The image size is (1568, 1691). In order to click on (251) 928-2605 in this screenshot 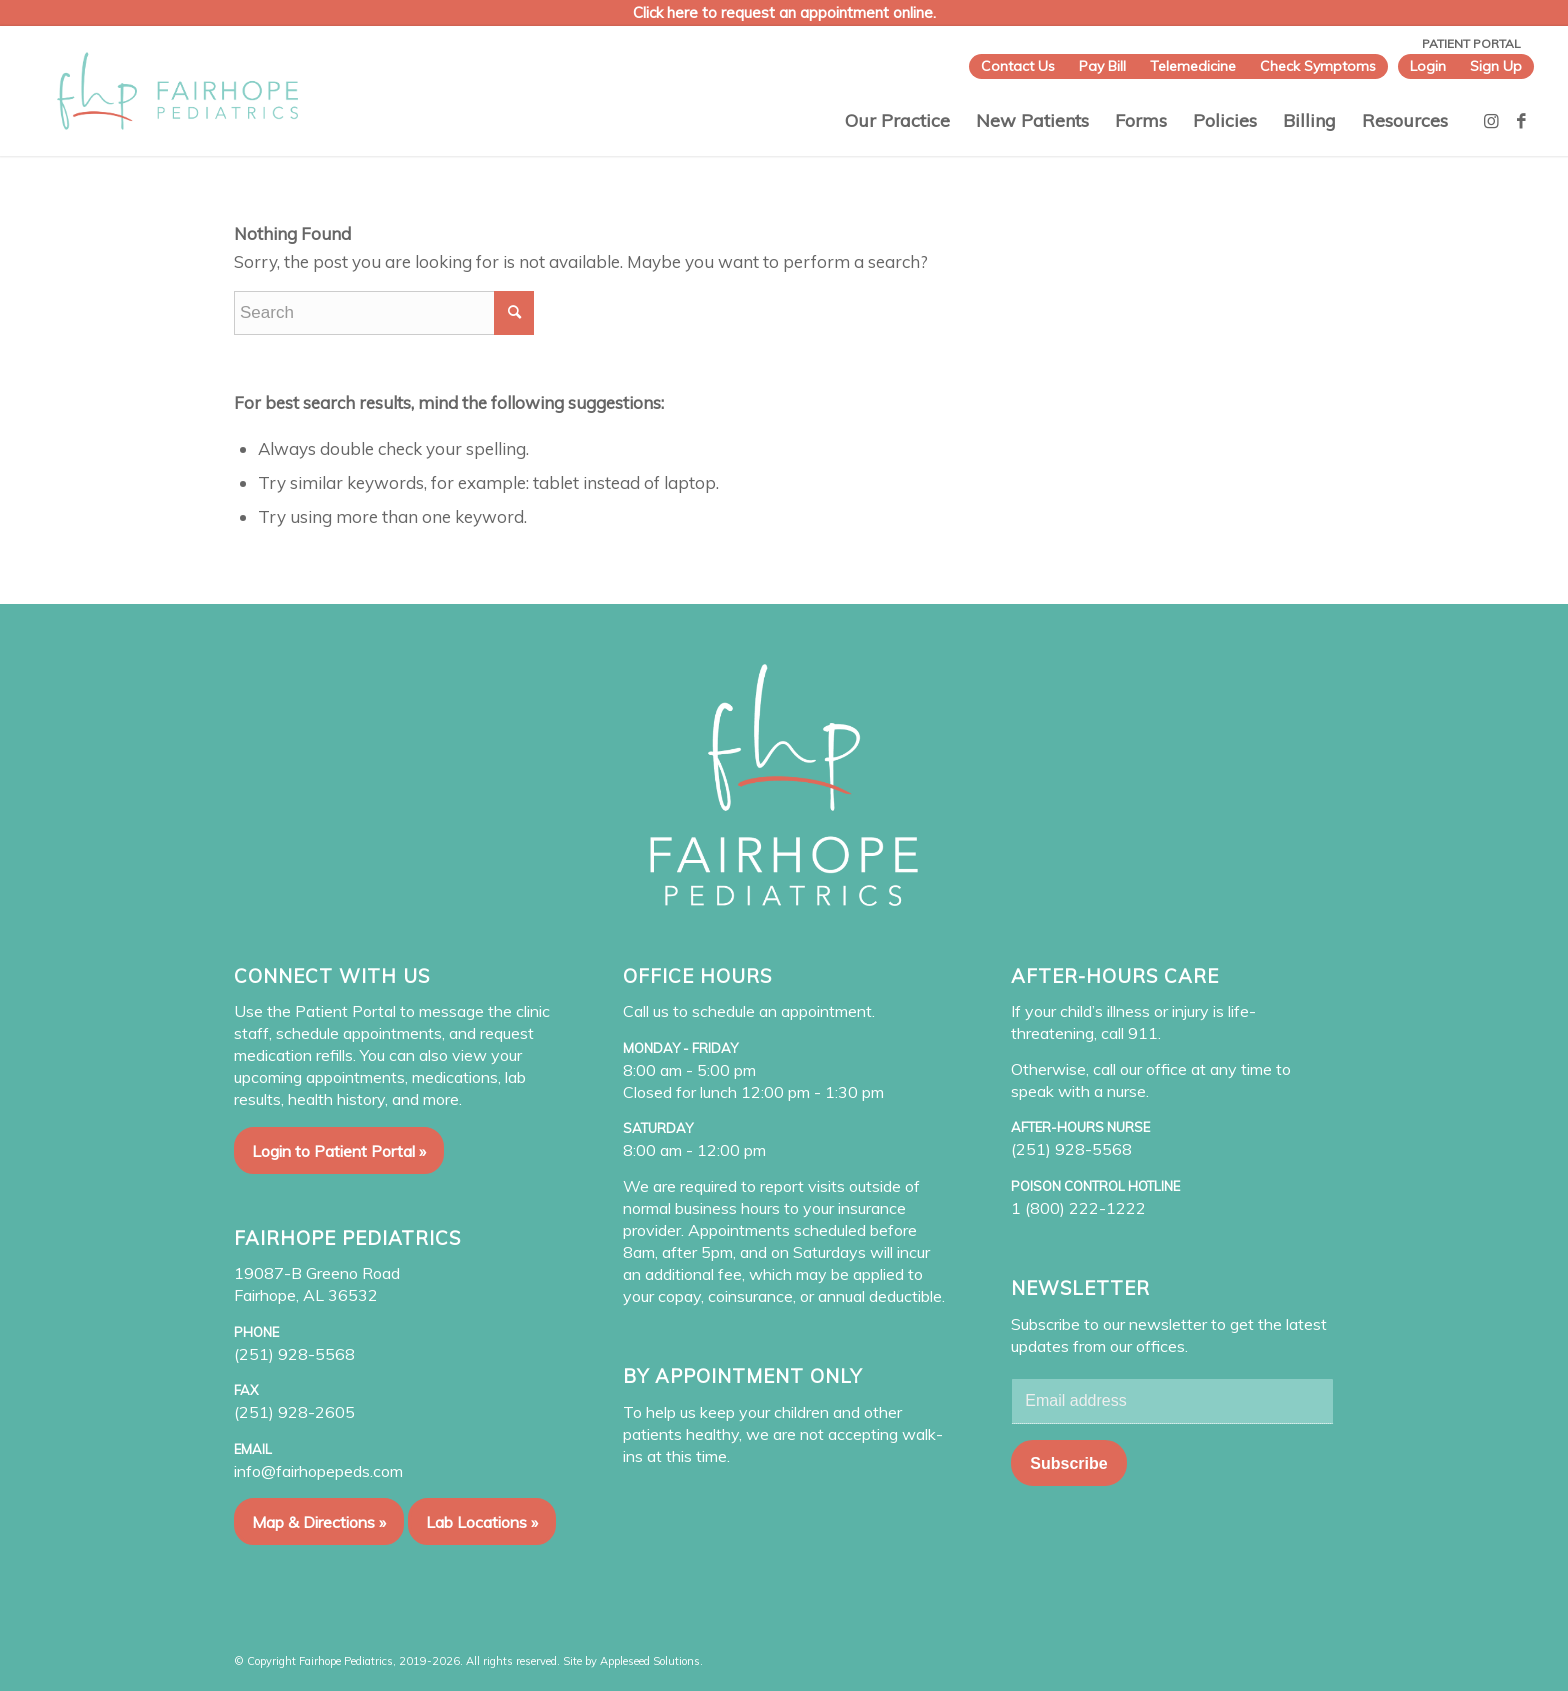, I will do `click(294, 1412)`.